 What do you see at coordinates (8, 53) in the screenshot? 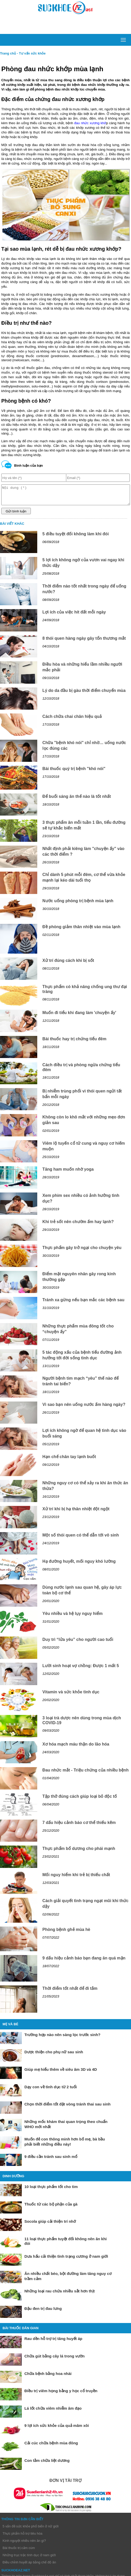
I see `Trang chủ` at bounding box center [8, 53].